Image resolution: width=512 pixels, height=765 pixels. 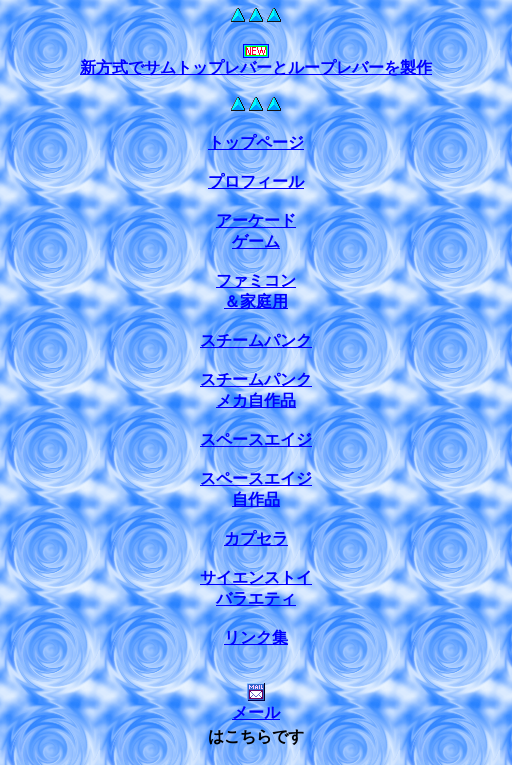 What do you see at coordinates (256, 538) in the screenshot?
I see `カプセラ` at bounding box center [256, 538].